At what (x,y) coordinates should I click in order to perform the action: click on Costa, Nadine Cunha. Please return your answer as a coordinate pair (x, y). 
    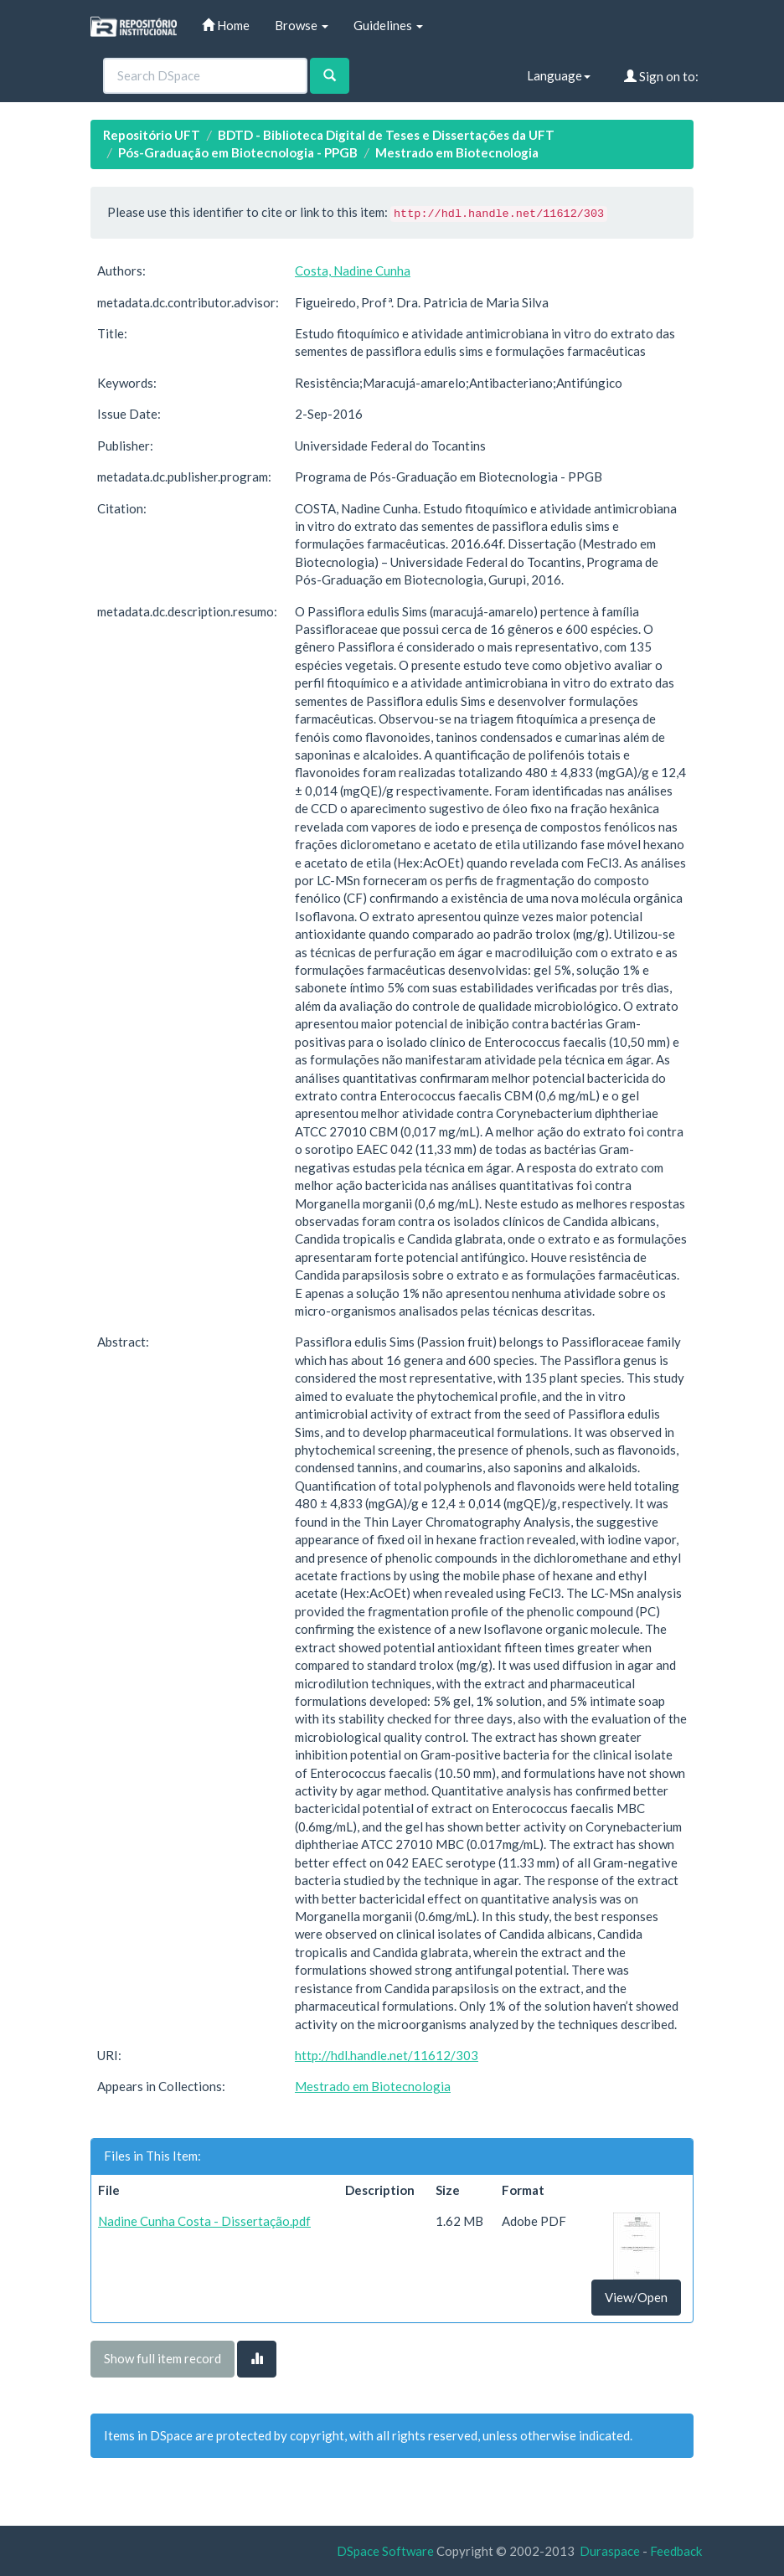
    Looking at the image, I should click on (352, 270).